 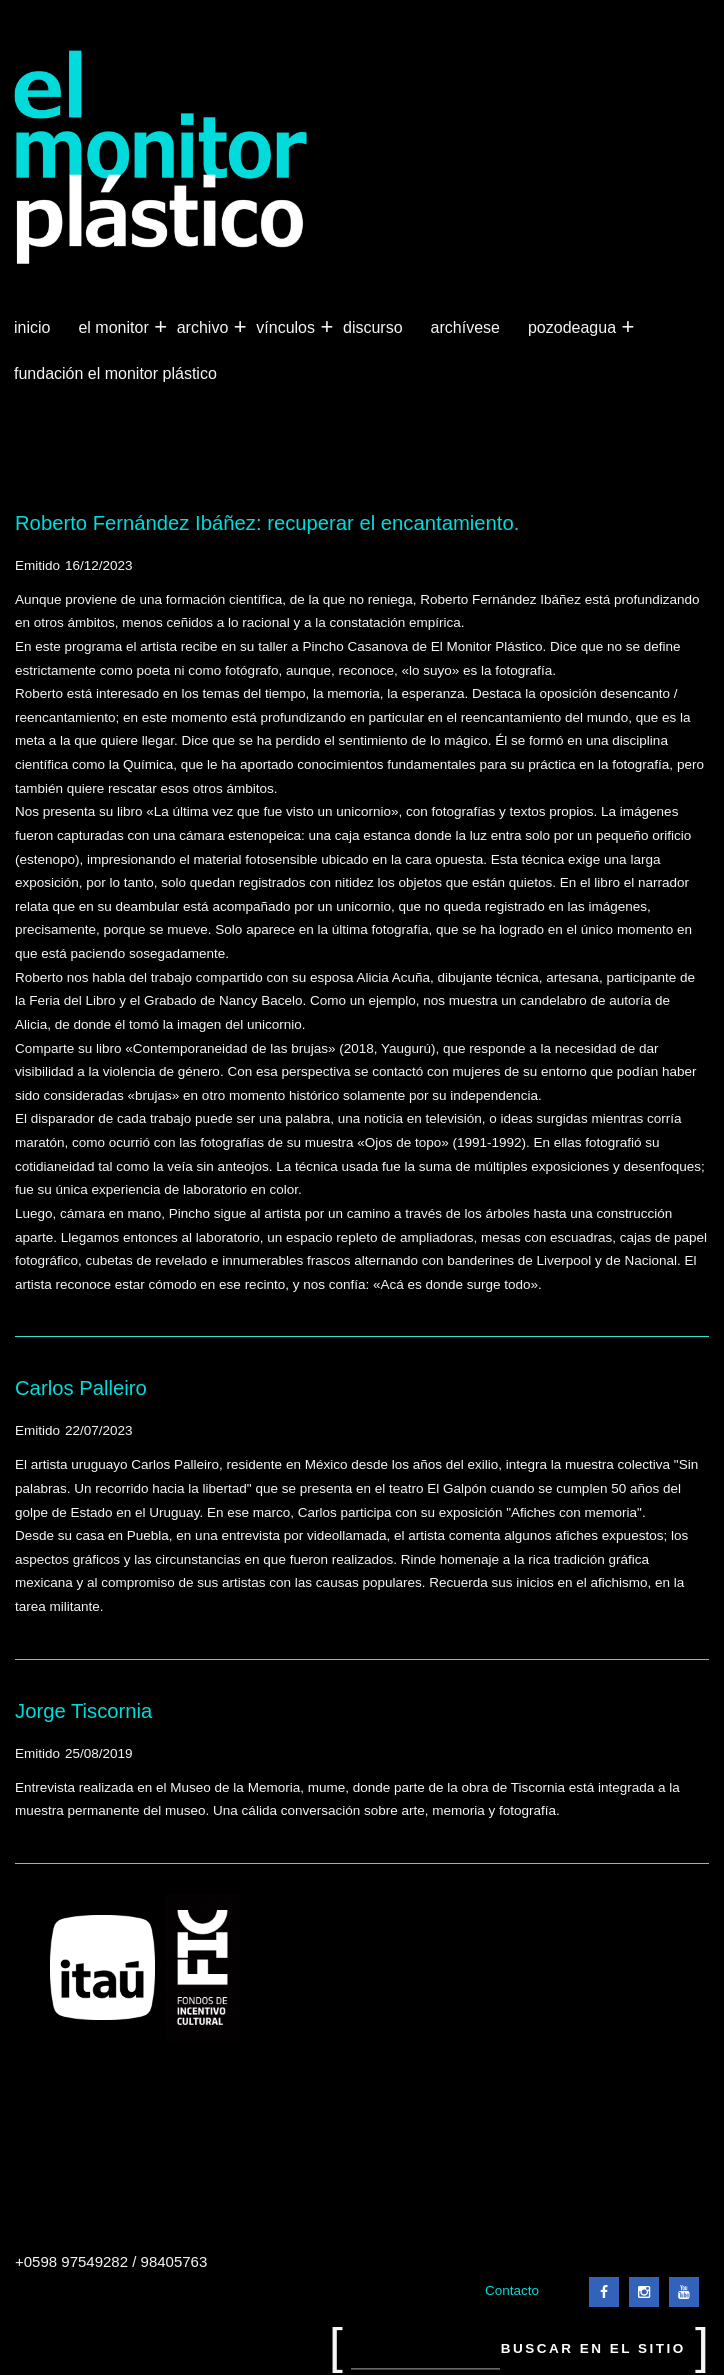 What do you see at coordinates (205, 328) in the screenshot?
I see `Archivo` at bounding box center [205, 328].